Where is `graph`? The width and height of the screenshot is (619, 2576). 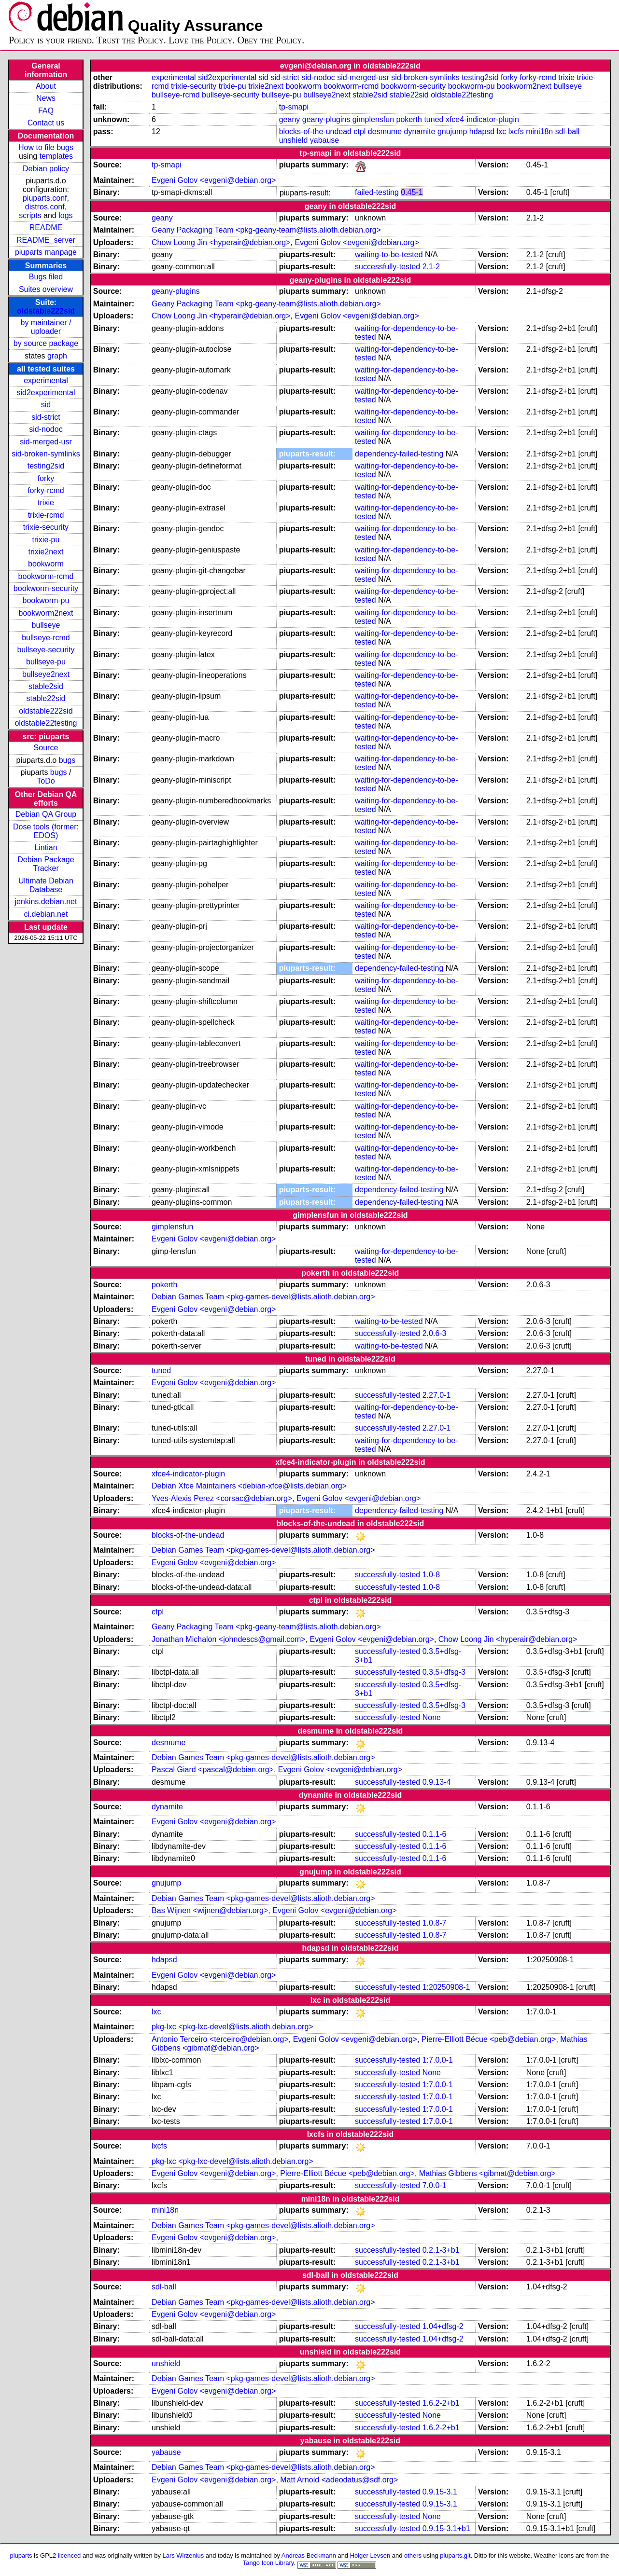 graph is located at coordinates (57, 356).